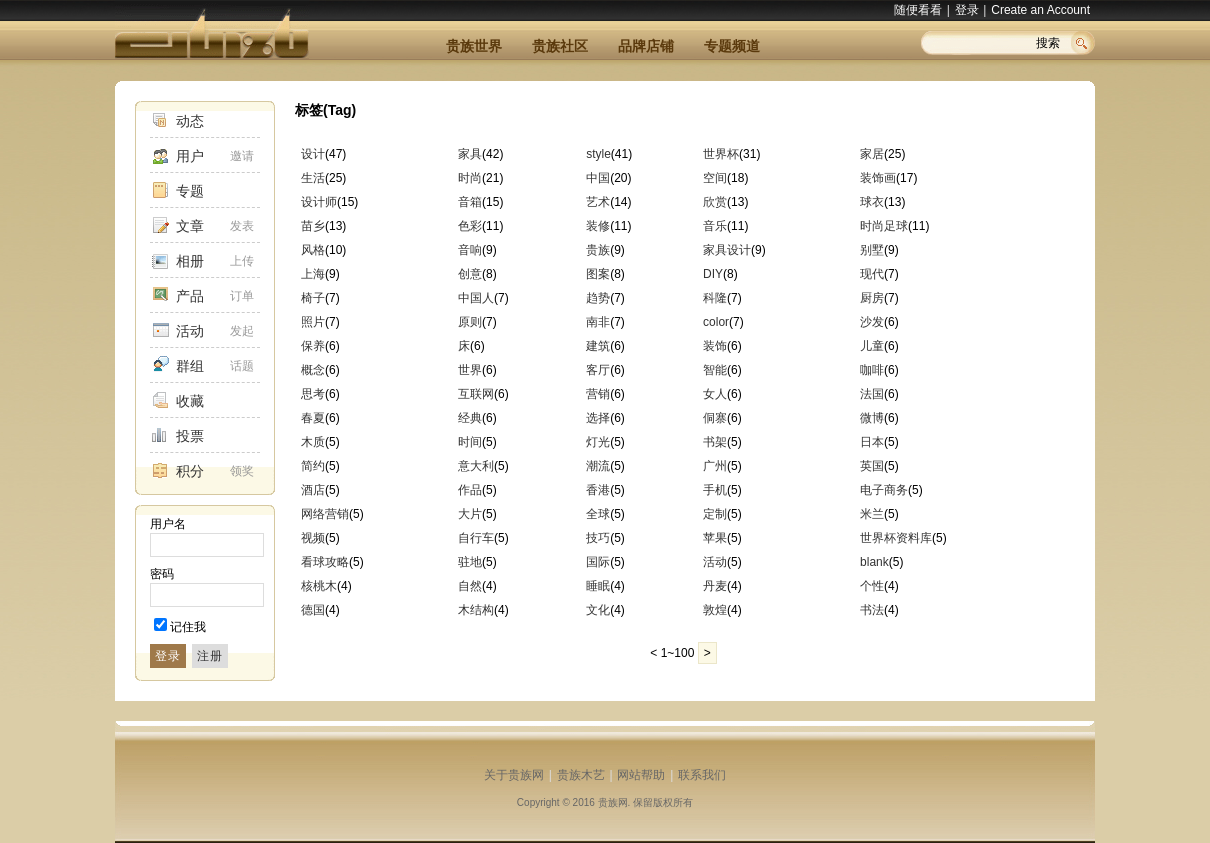 Image resolution: width=1210 pixels, height=843 pixels. I want to click on 侗寨, so click(715, 418).